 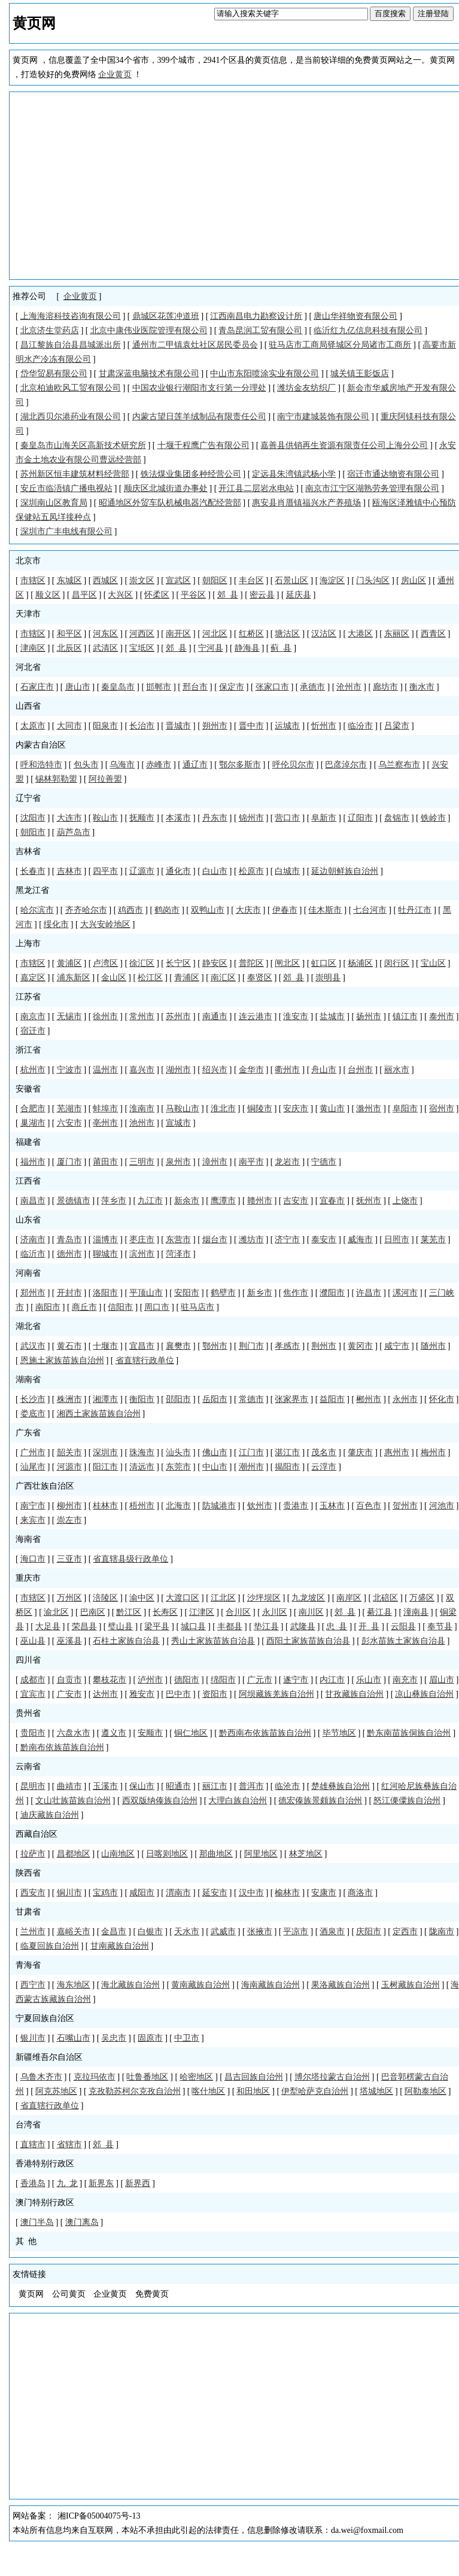 What do you see at coordinates (166, 488) in the screenshot?
I see `顺庆区北城街道办事处` at bounding box center [166, 488].